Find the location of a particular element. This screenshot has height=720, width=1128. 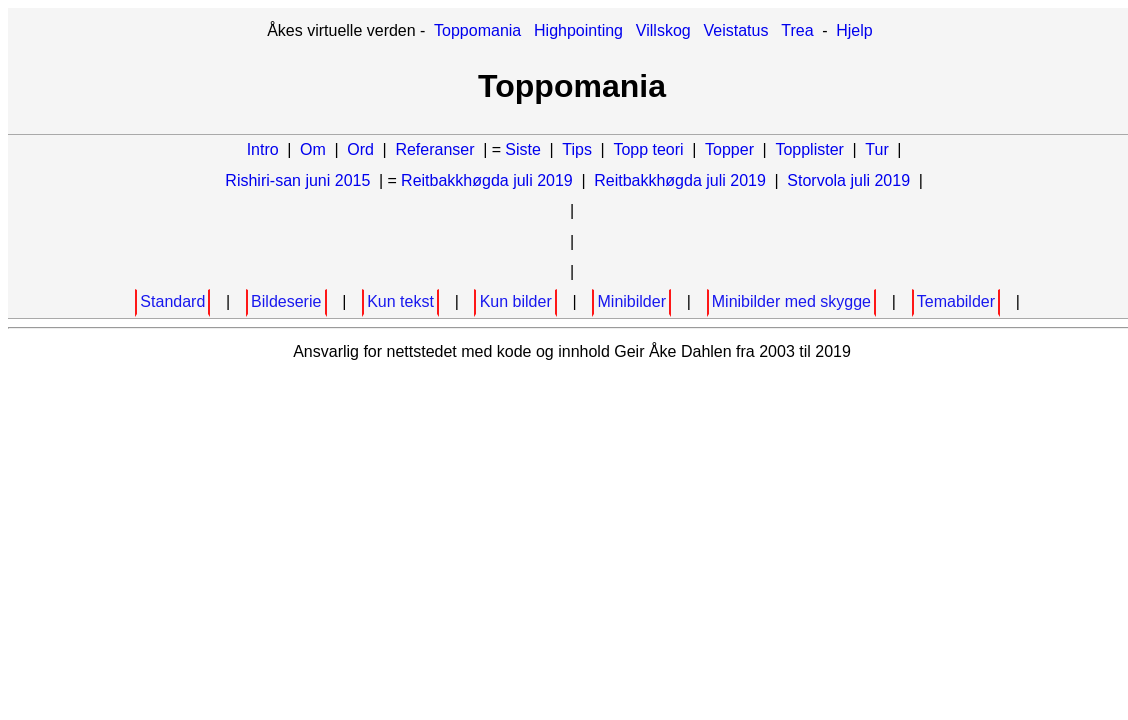

Tips is located at coordinates (577, 149).